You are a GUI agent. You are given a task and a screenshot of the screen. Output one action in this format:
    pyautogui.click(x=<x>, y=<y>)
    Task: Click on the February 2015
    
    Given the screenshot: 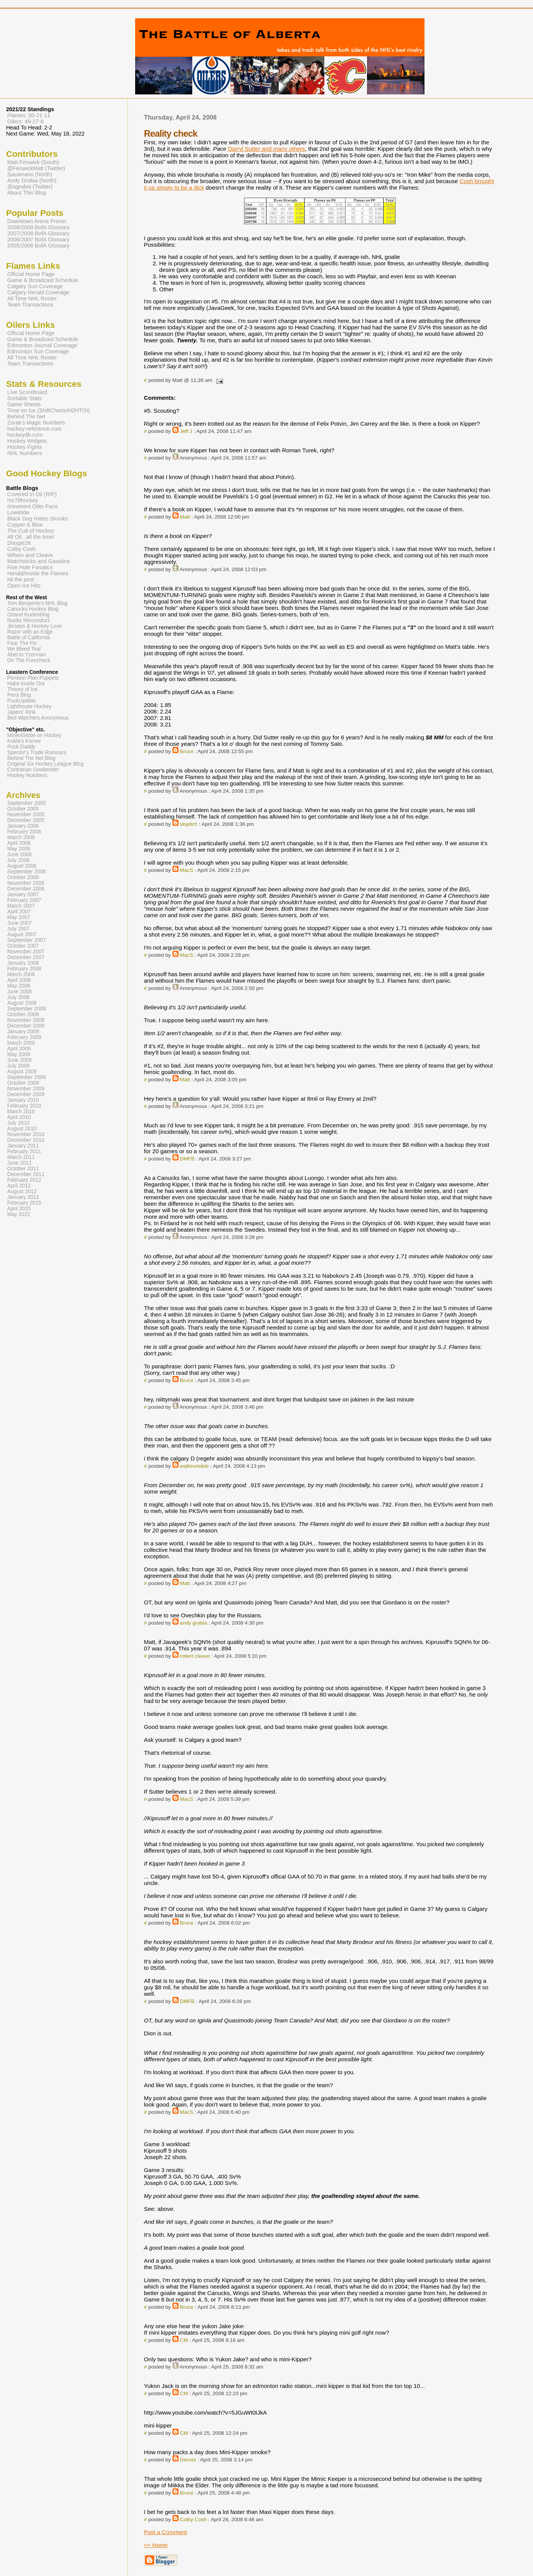 What is the action you would take?
    pyautogui.click(x=24, y=1203)
    